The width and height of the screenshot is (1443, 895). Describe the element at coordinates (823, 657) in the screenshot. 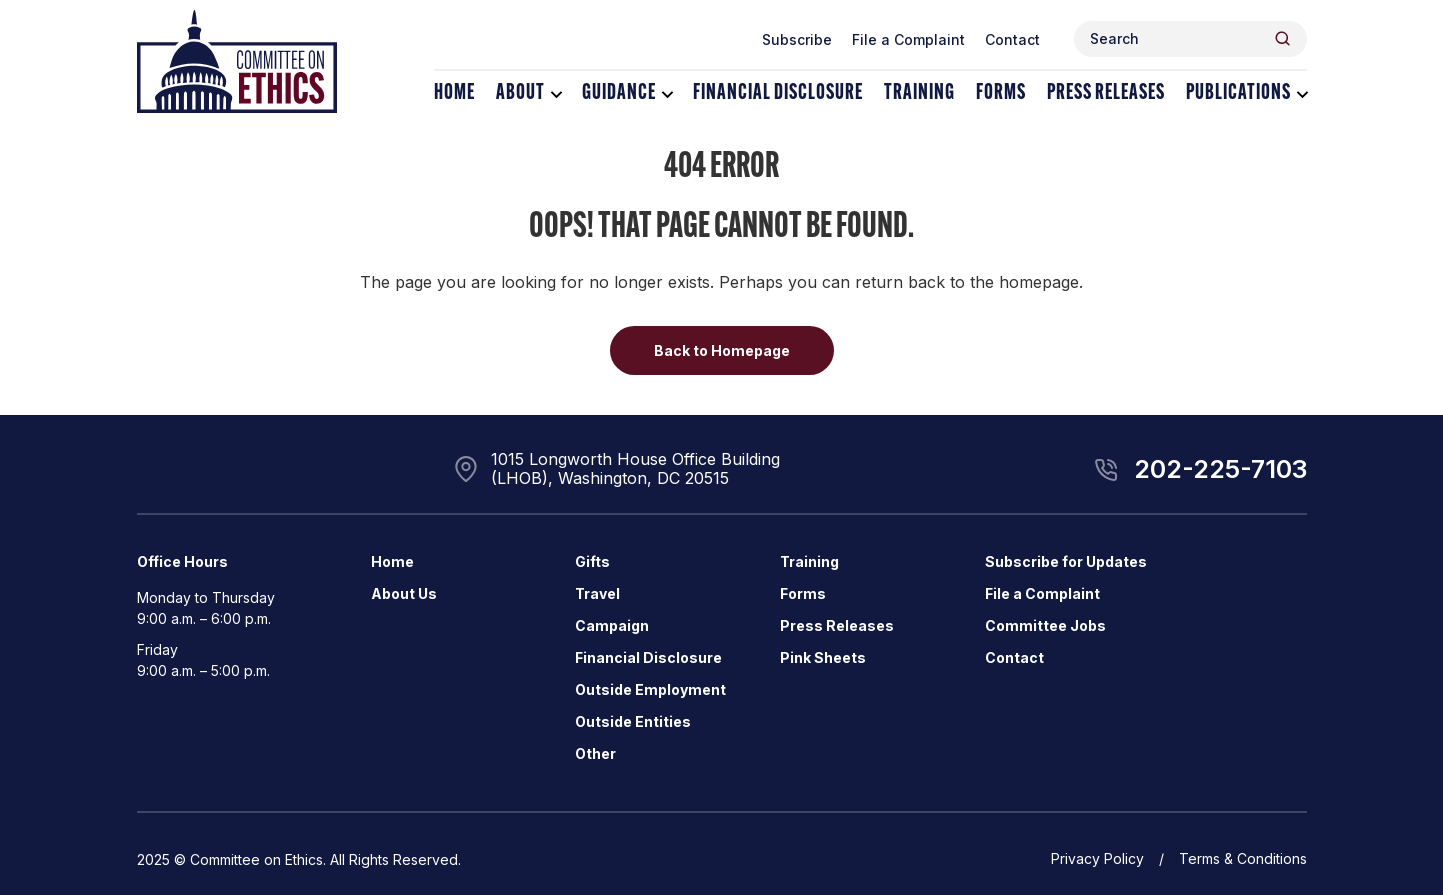

I see `Pink Sheets` at that location.